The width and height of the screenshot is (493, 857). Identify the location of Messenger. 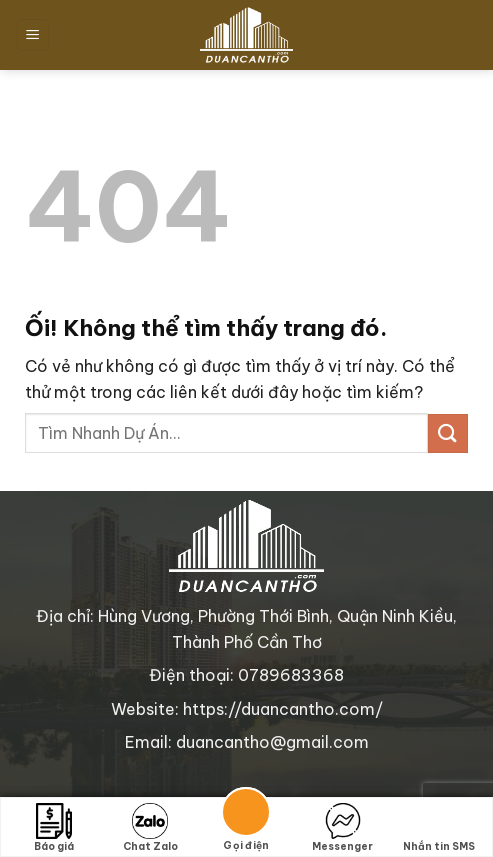
(342, 828).